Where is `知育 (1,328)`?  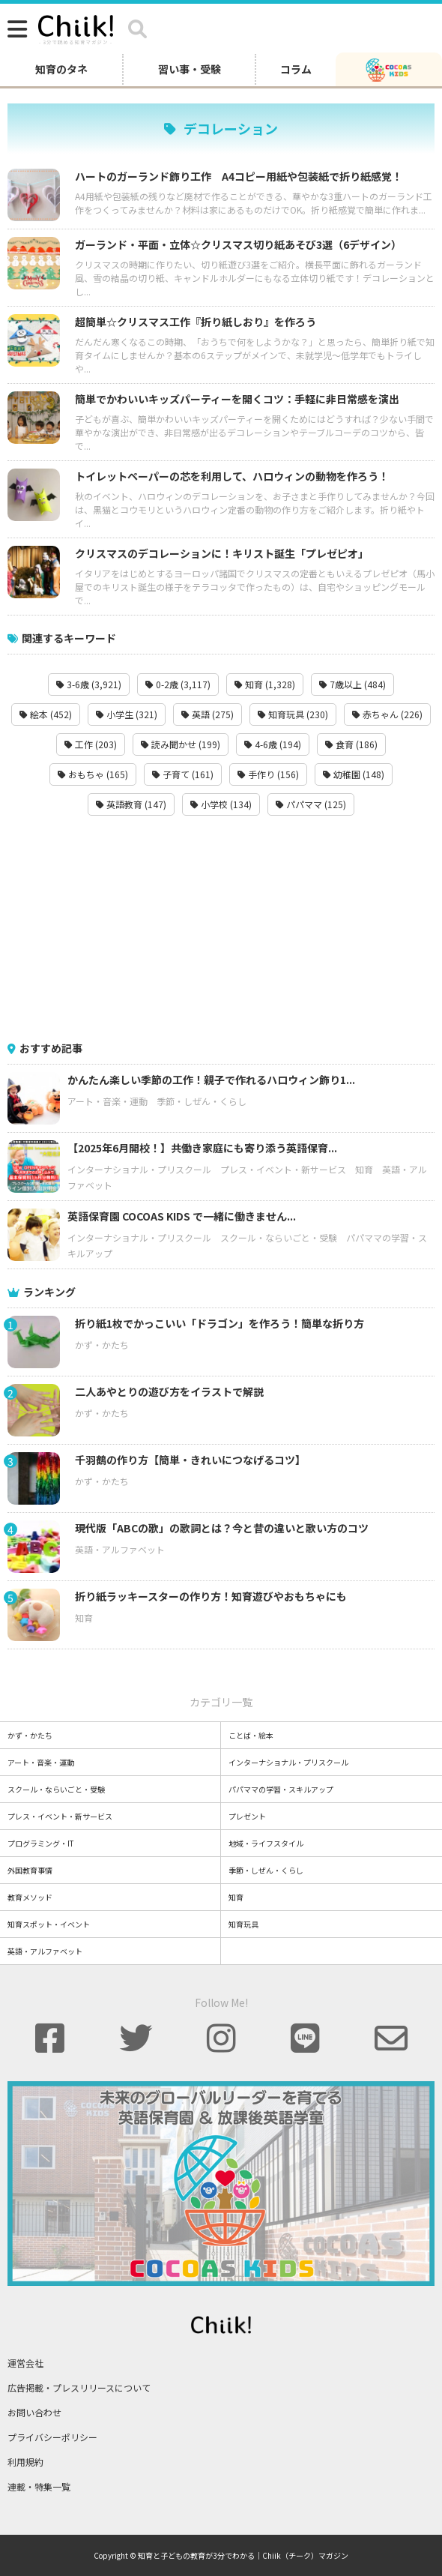
知育 (1,328) is located at coordinates (264, 684).